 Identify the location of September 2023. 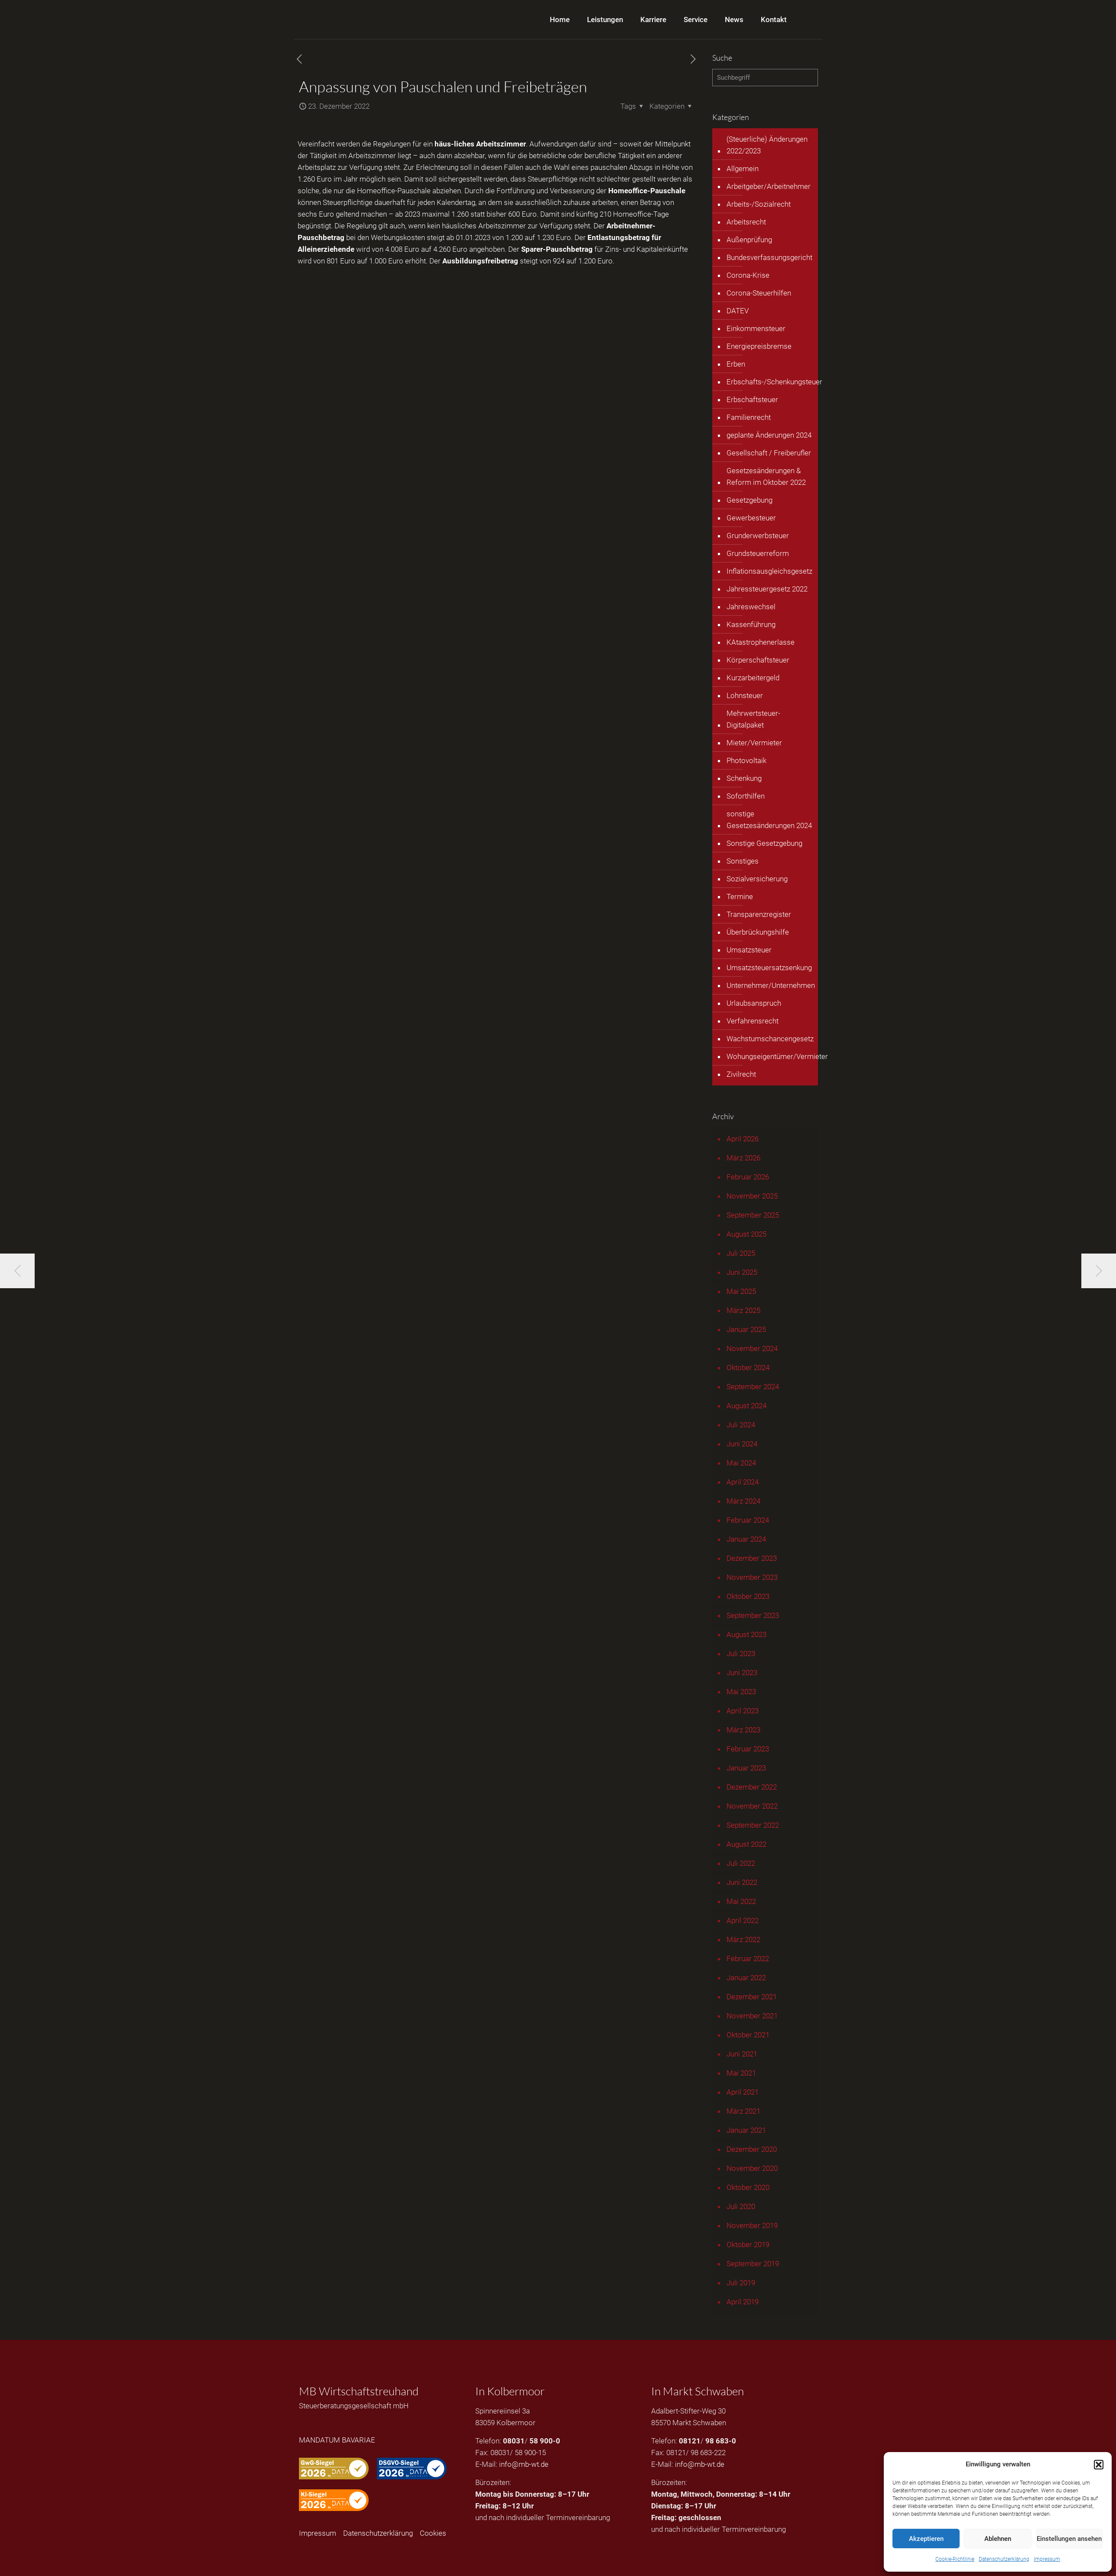
(753, 1615).